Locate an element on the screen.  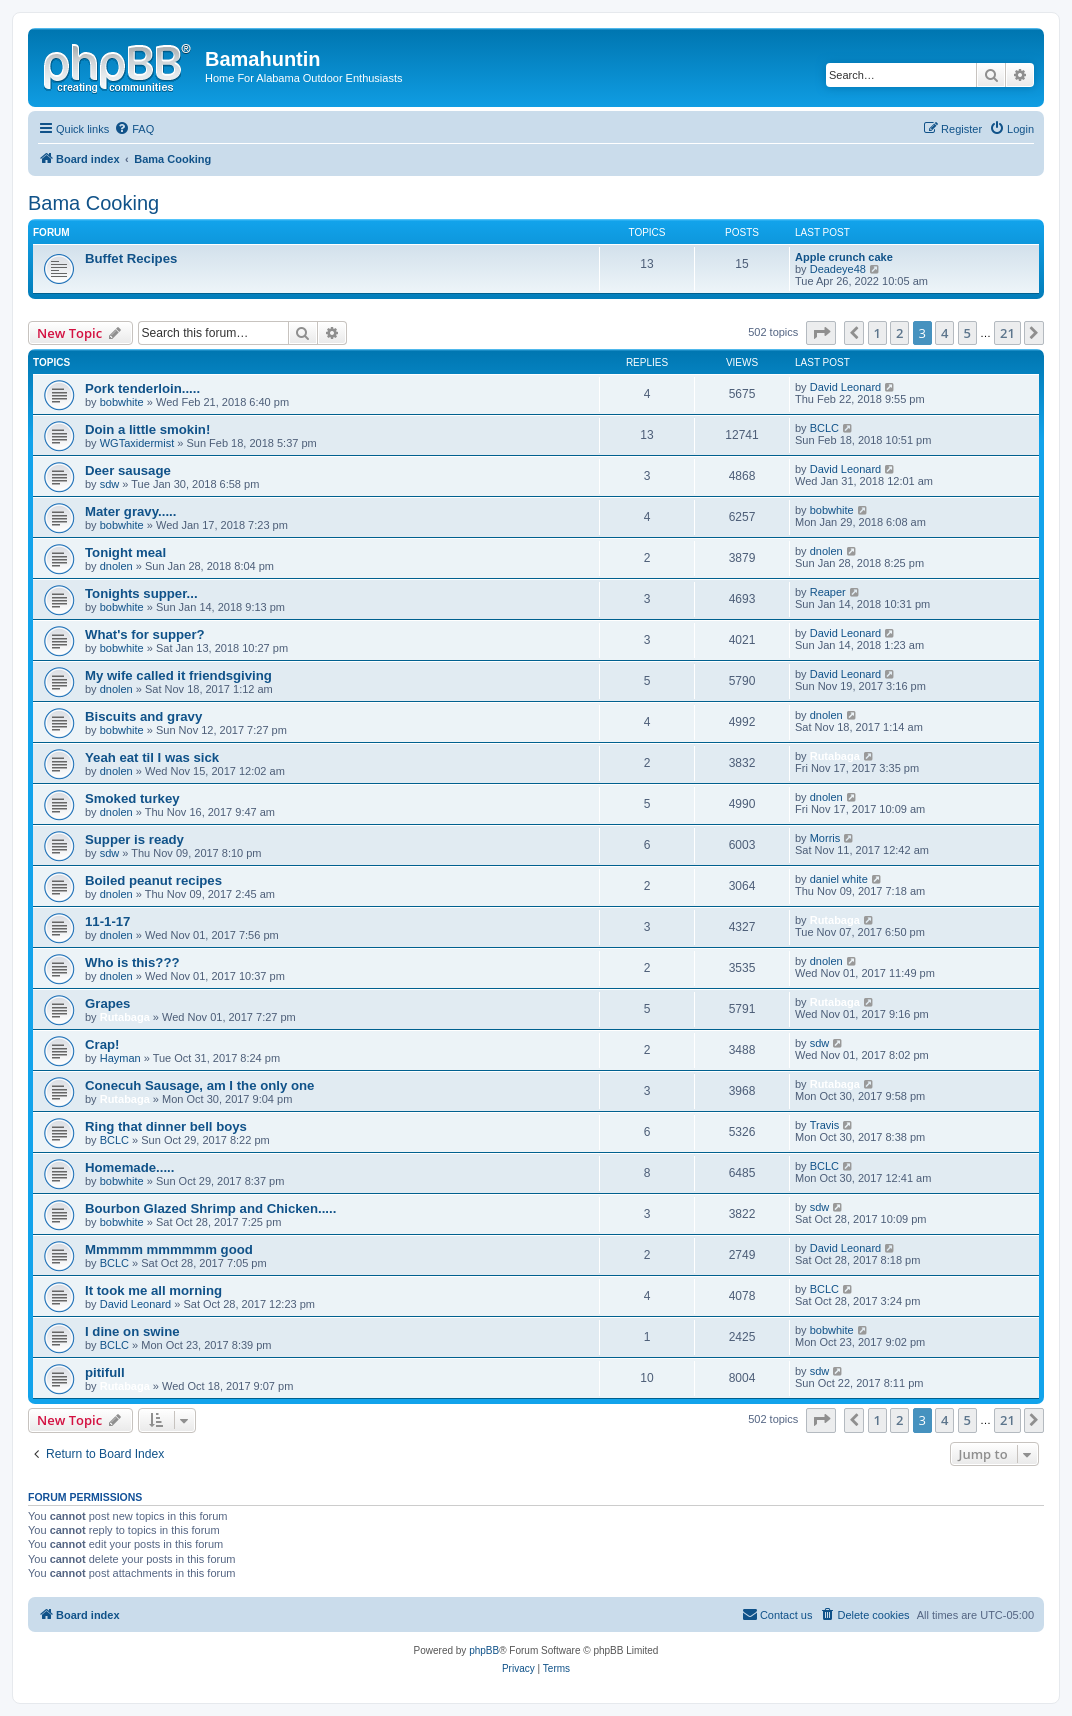
Tonight meal is located at coordinates (125, 552).